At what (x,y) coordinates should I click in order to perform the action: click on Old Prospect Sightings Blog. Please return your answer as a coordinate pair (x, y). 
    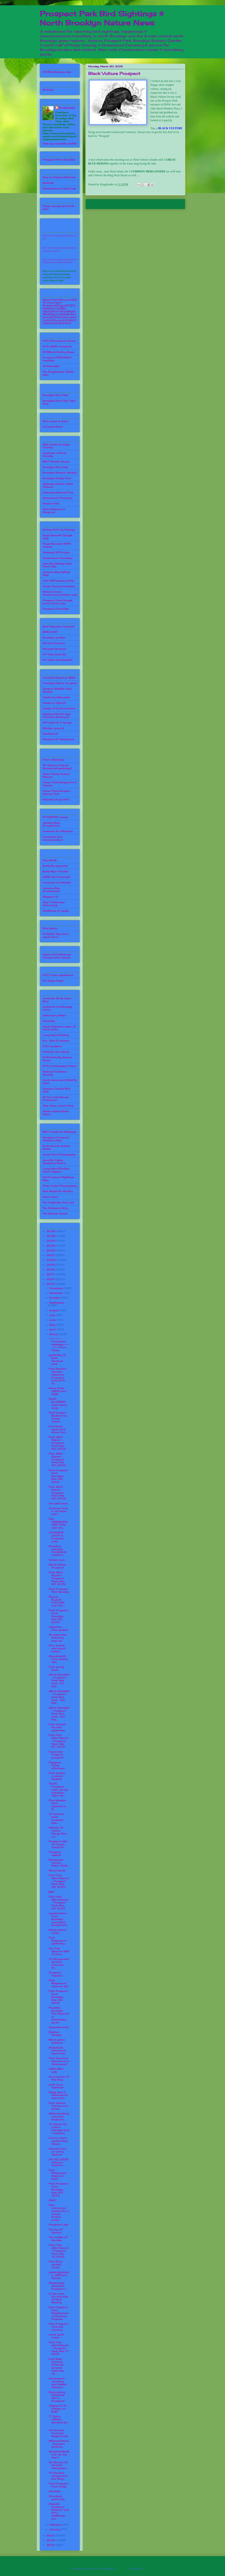
    Looking at the image, I should click on (58, 1179).